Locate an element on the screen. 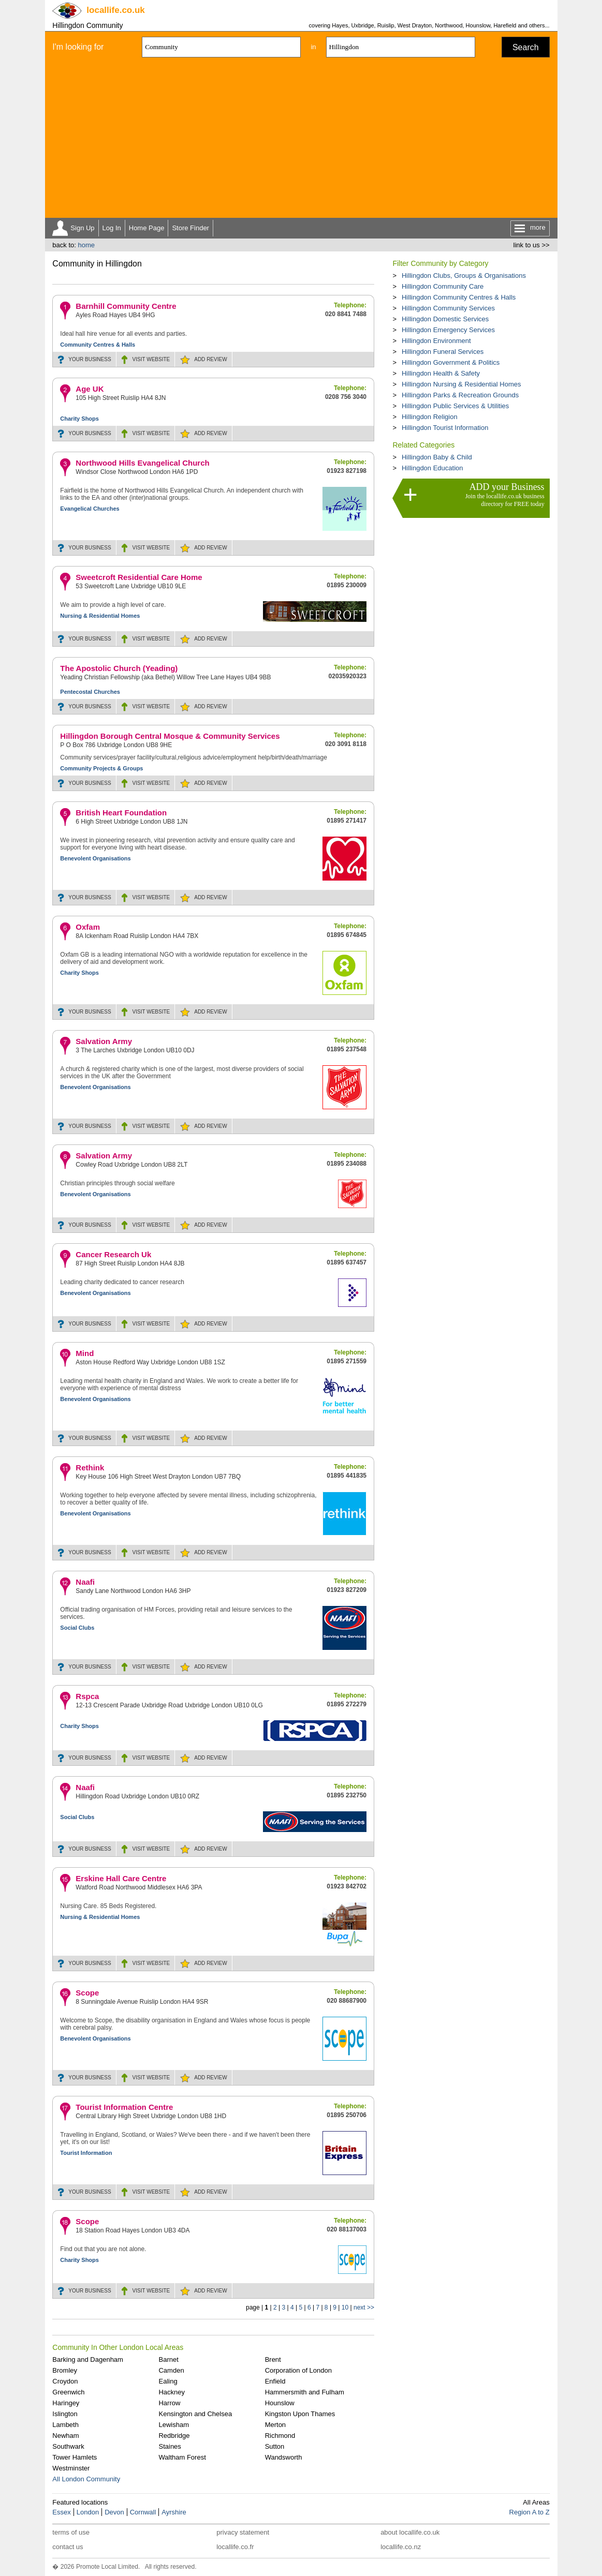 The image size is (602, 2576). Camden is located at coordinates (171, 2370).